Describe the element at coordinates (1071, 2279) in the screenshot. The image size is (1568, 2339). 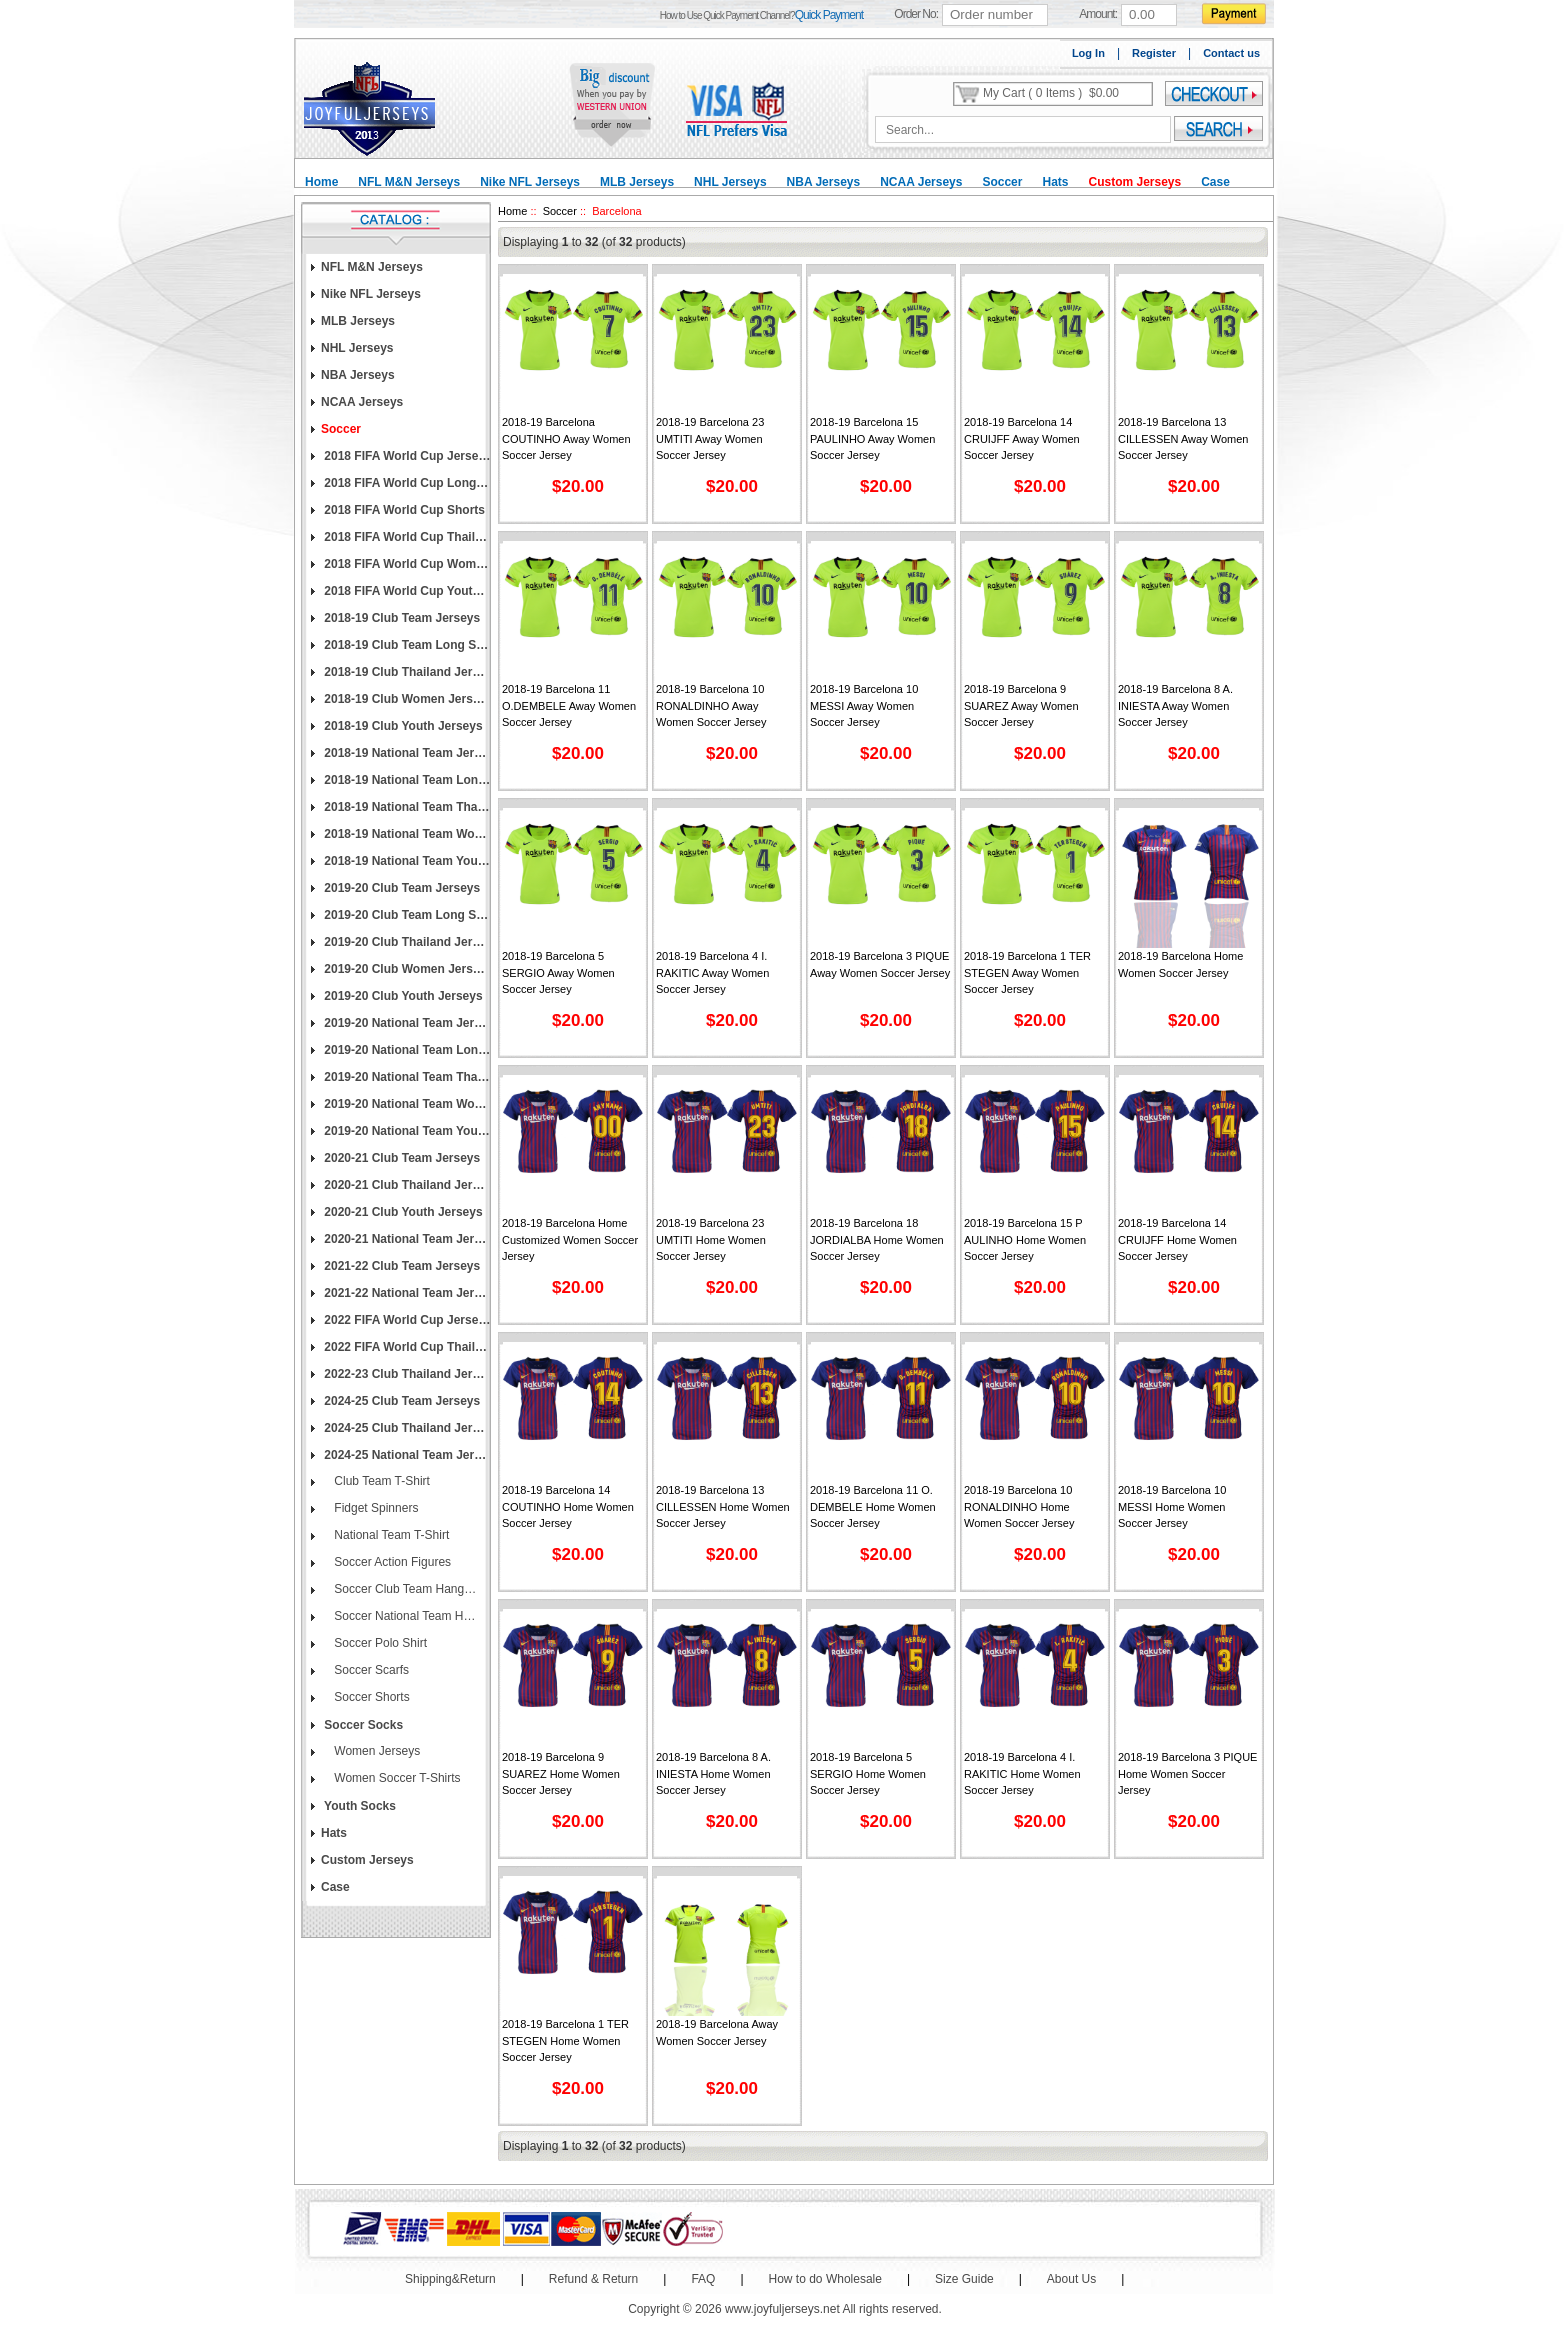
I see `About Us` at that location.